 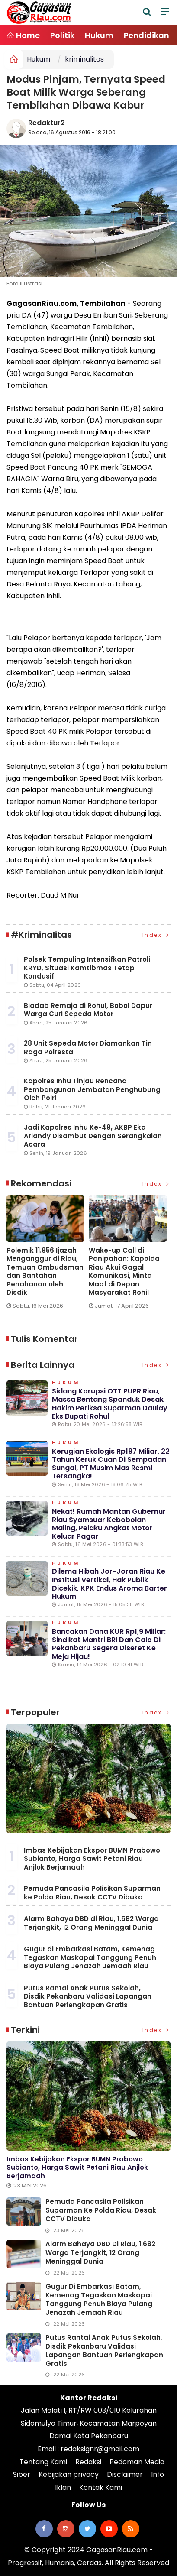 What do you see at coordinates (45, 1271) in the screenshot?
I see `Polemik 11.856 Ijazah Menganggur di Riau, Temuan Ombudsman dan Bantahan Penahanan oleh Disdik` at bounding box center [45, 1271].